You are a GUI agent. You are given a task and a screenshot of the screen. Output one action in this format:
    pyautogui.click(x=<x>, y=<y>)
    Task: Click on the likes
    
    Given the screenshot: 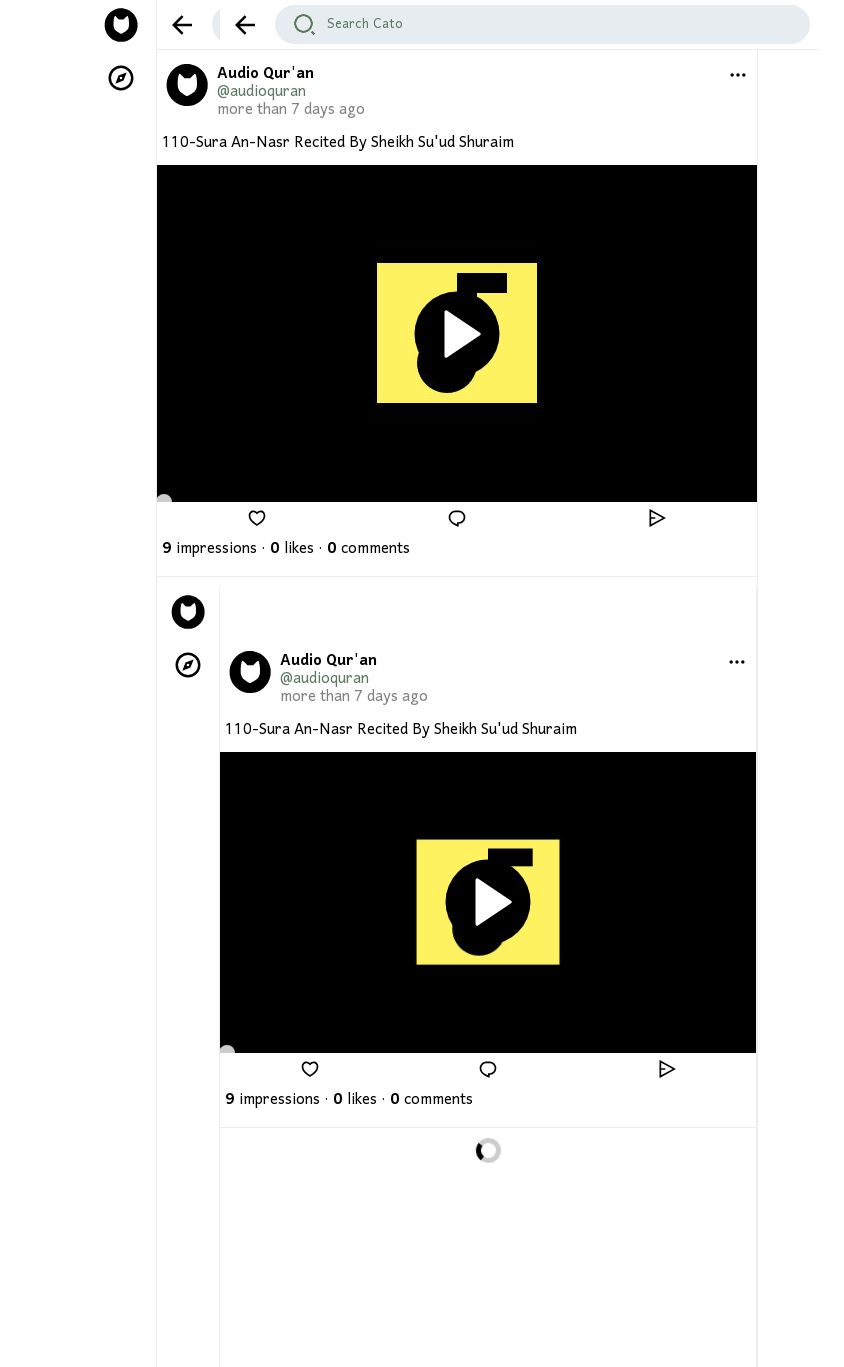 What is the action you would take?
    pyautogui.click(x=292, y=549)
    